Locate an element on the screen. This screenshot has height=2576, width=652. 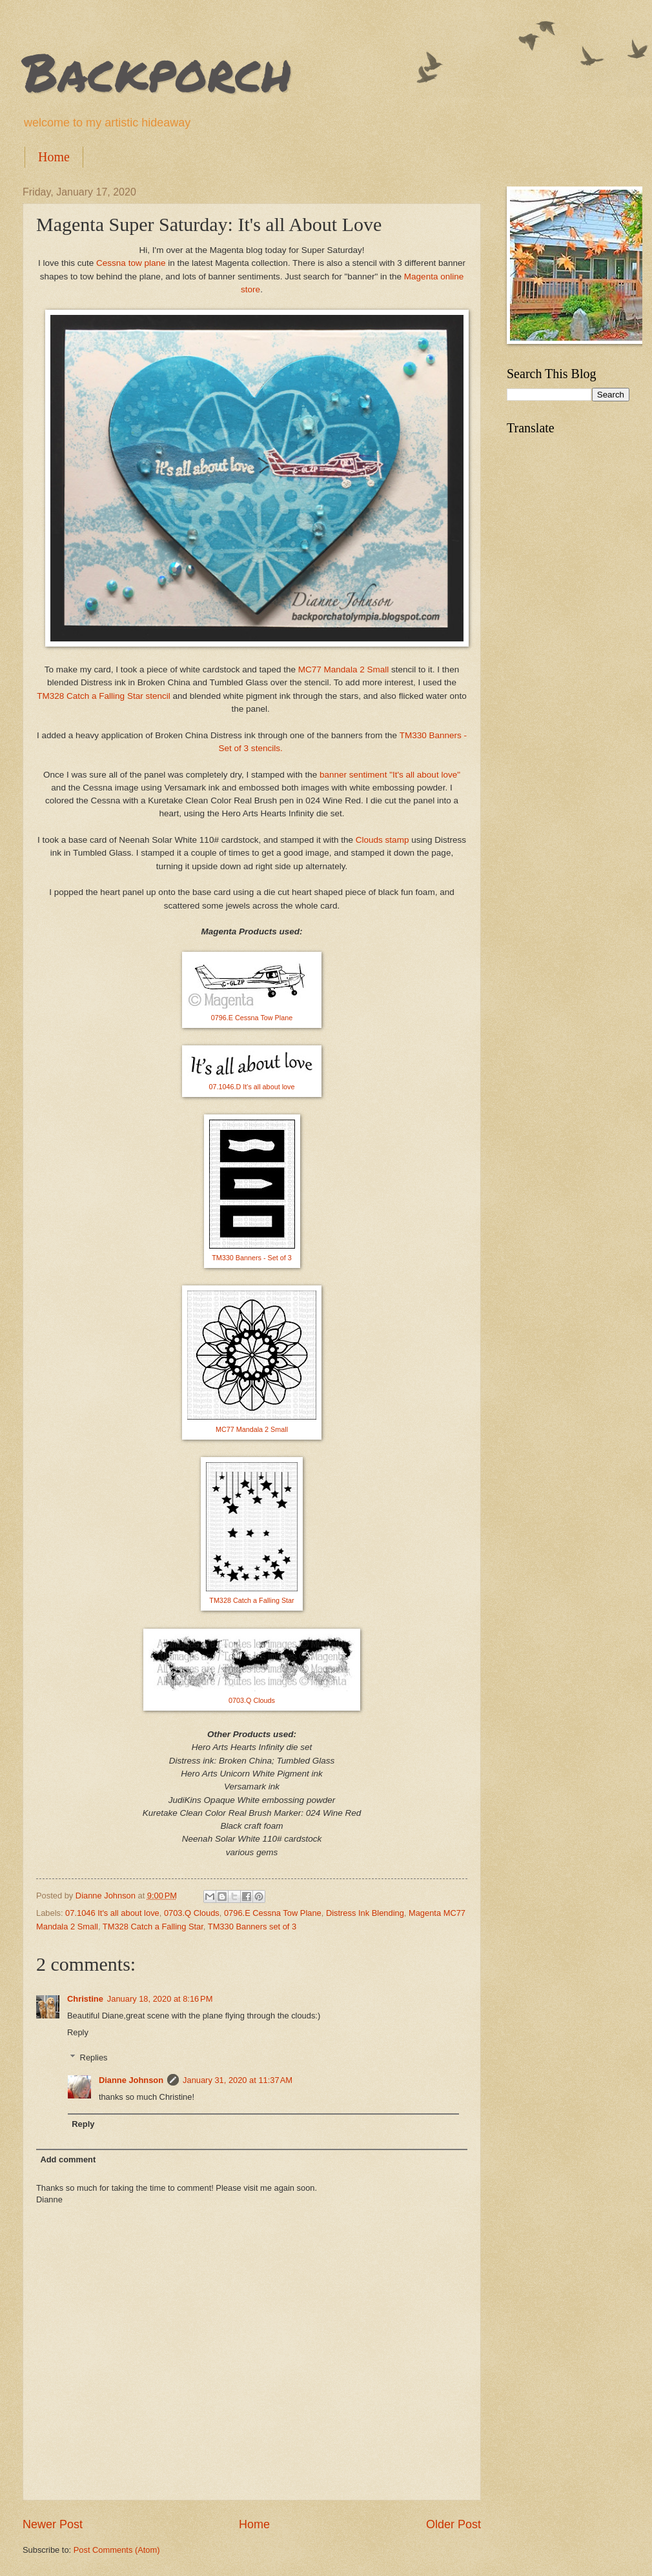
Backporch is located at coordinates (157, 71).